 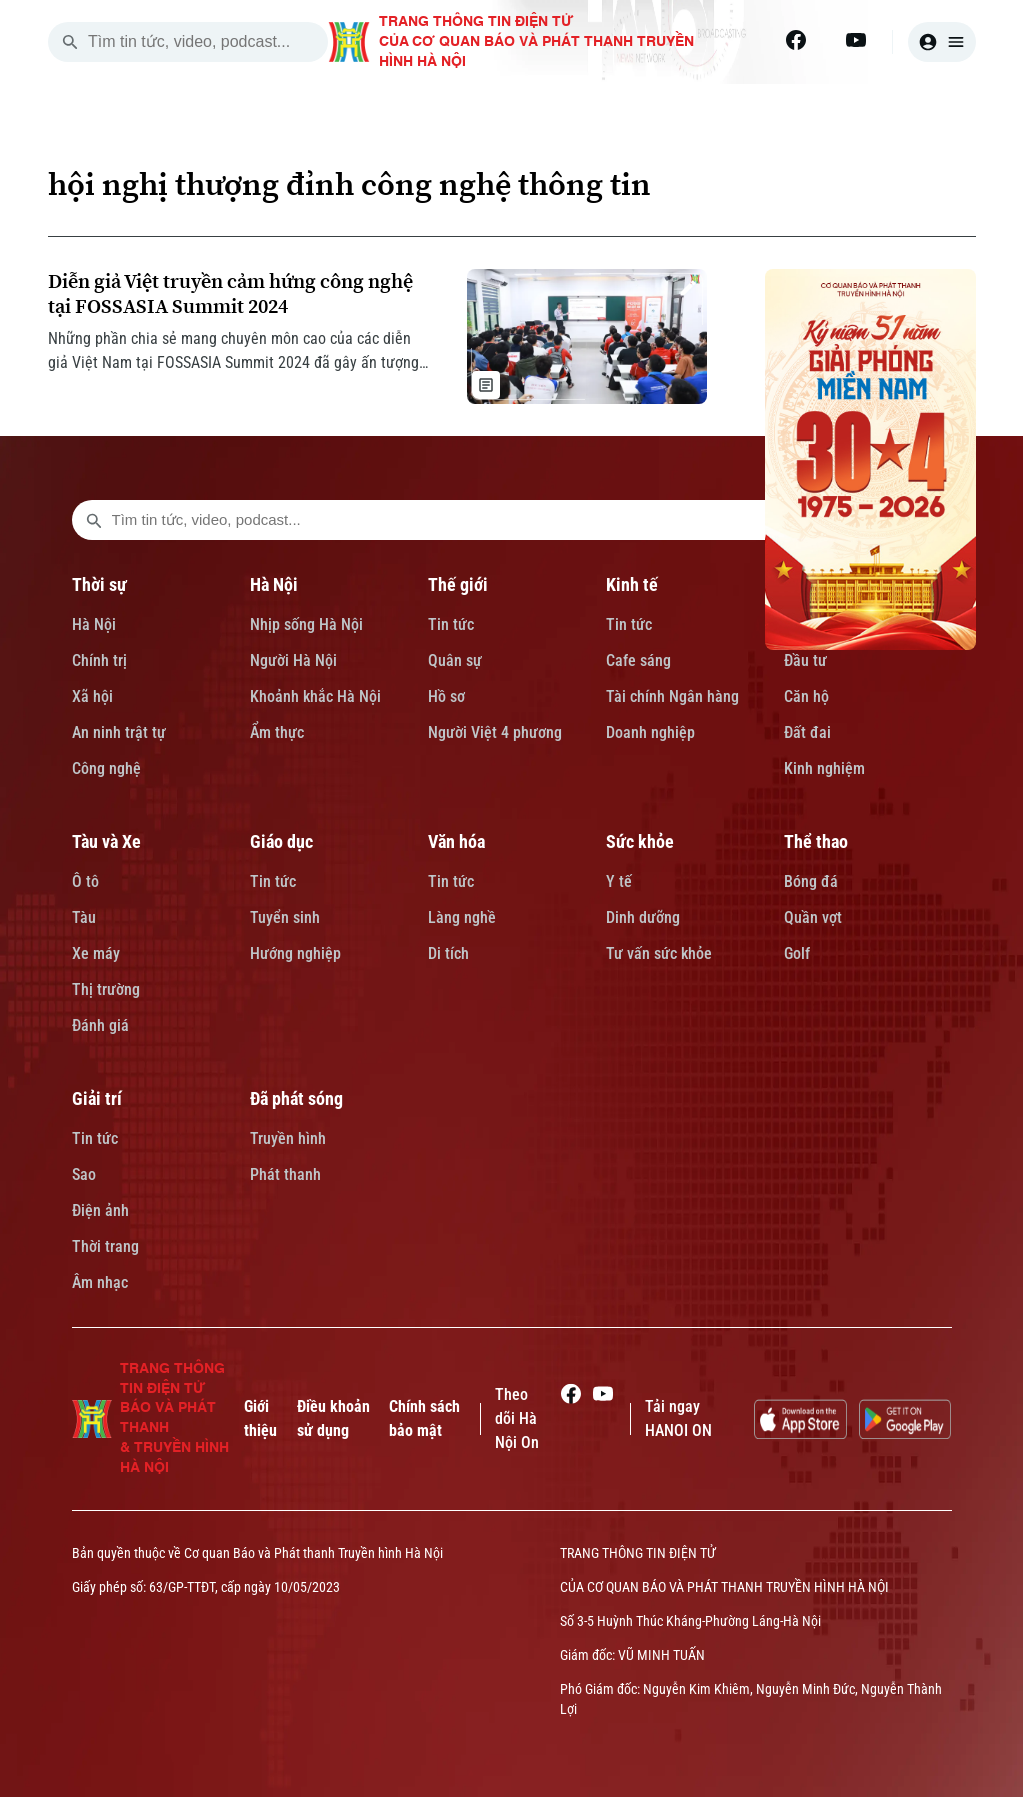 What do you see at coordinates (856, 40) in the screenshot?
I see `[Youtube]` at bounding box center [856, 40].